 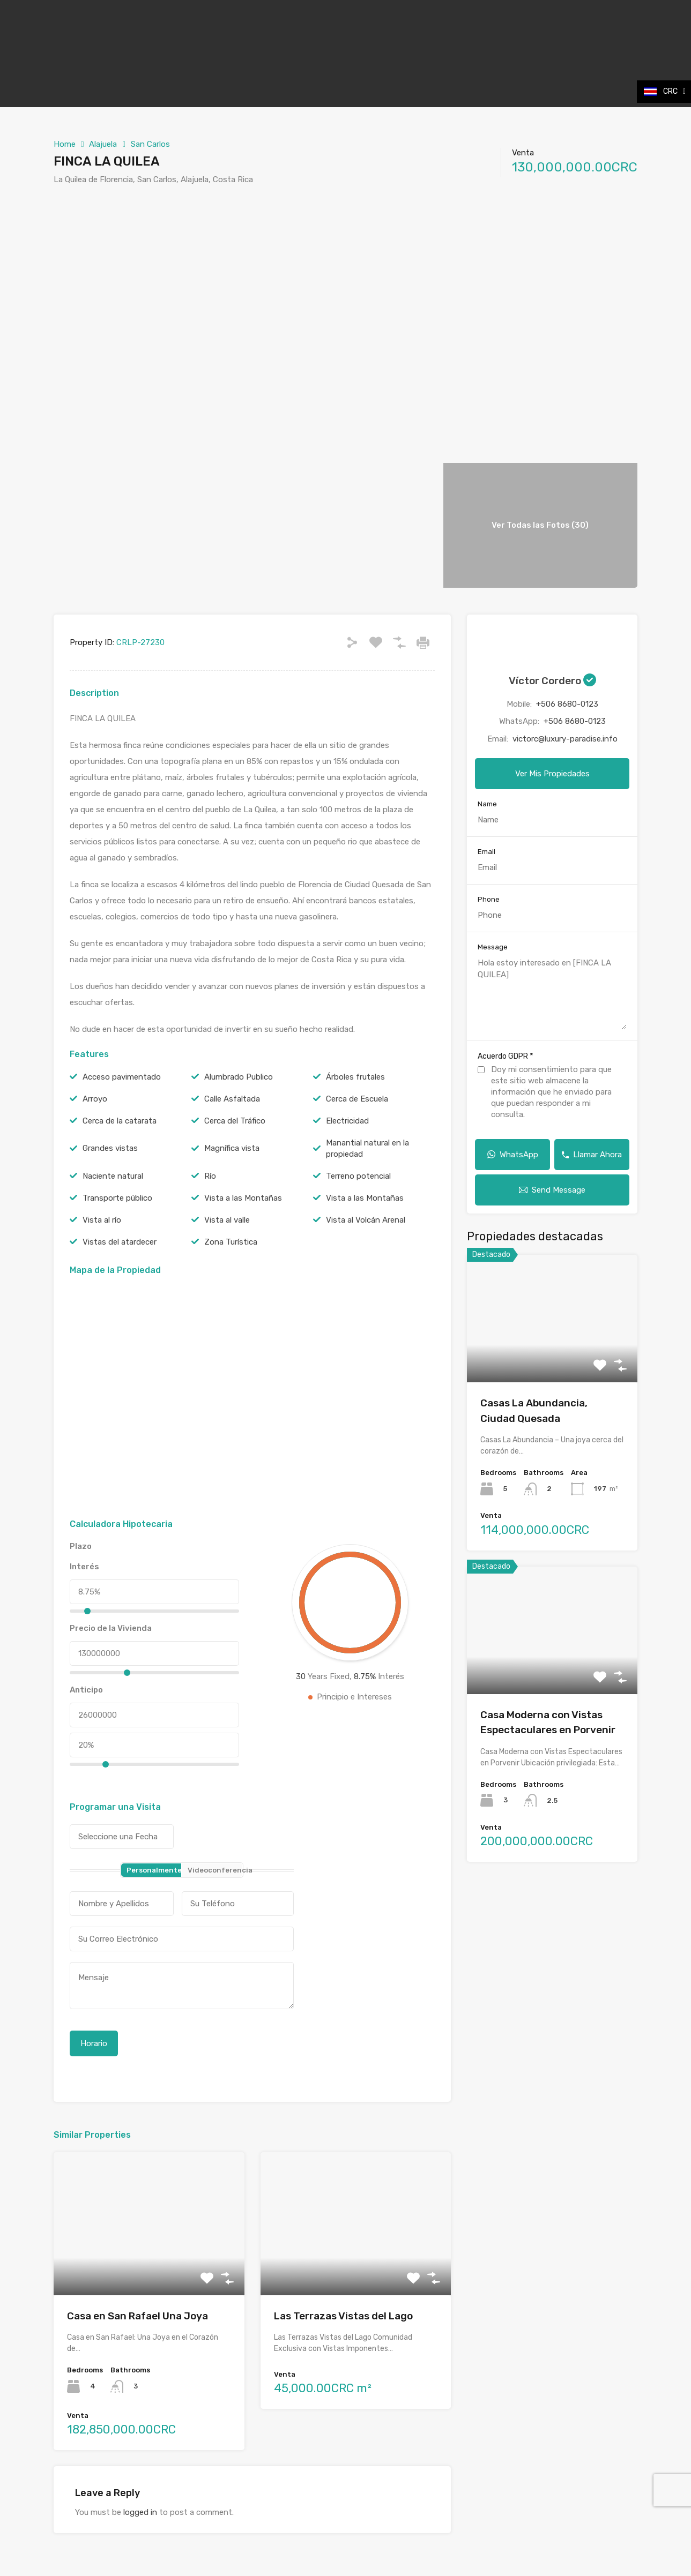 What do you see at coordinates (227, 1220) in the screenshot?
I see `Vista al valle` at bounding box center [227, 1220].